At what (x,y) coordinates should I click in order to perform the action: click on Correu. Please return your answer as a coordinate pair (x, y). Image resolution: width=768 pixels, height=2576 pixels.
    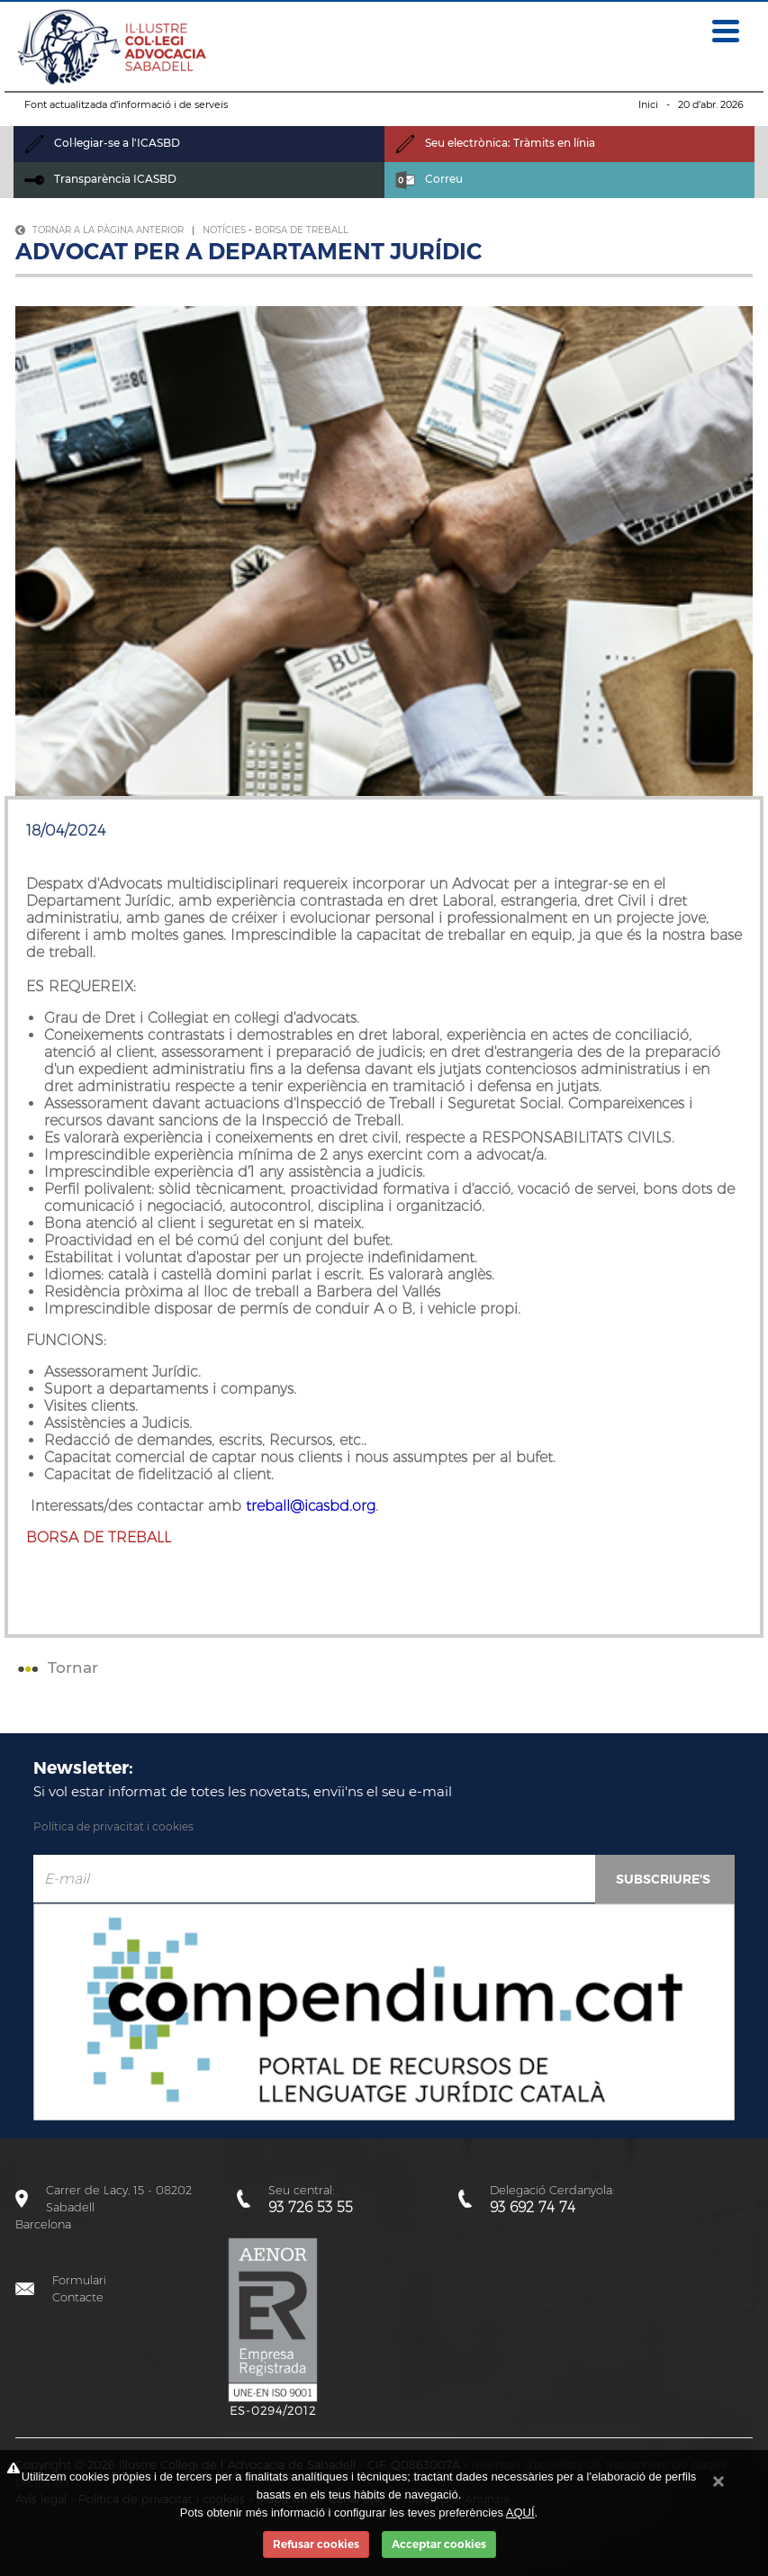
    Looking at the image, I should click on (429, 178).